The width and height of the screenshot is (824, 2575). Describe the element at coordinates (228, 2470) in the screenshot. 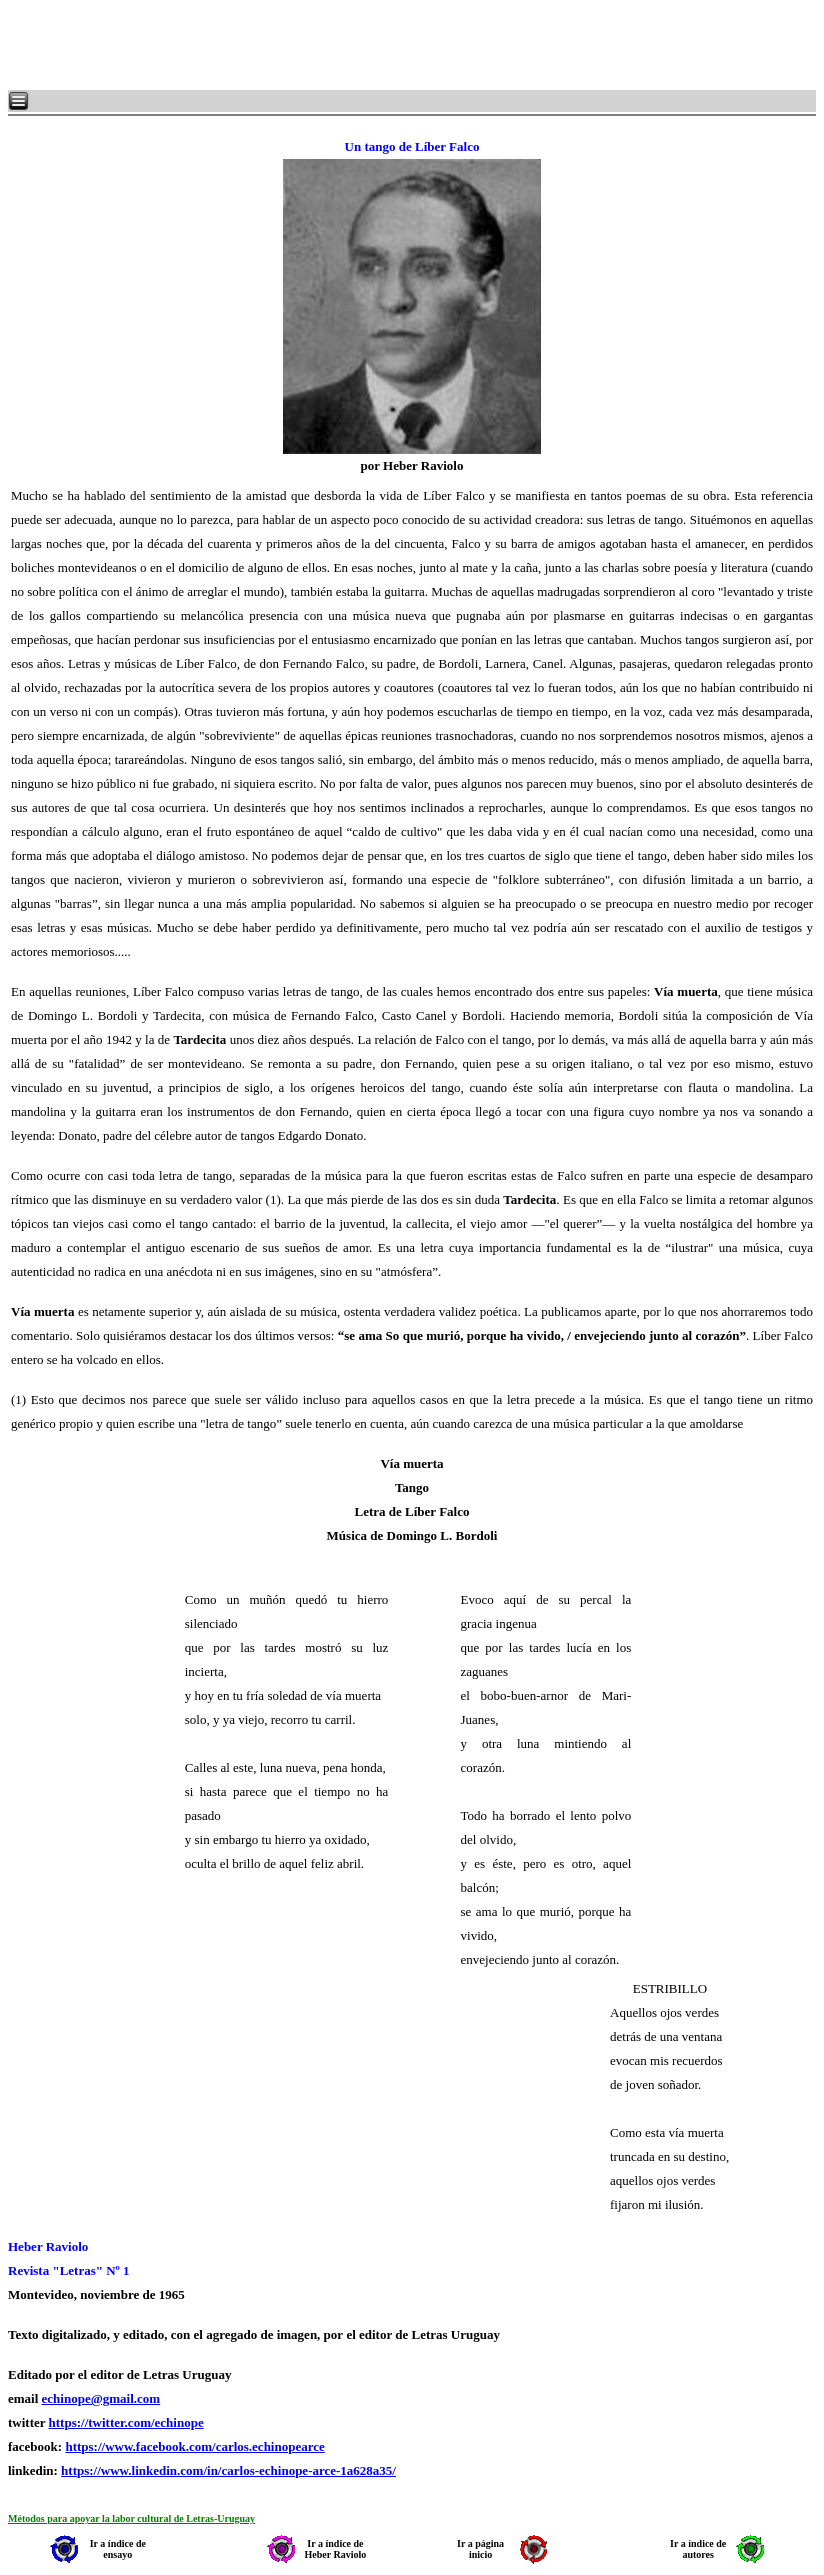

I see `https://www.linkedin.com/in/carlos-echinope-arce-1a628a35/` at that location.